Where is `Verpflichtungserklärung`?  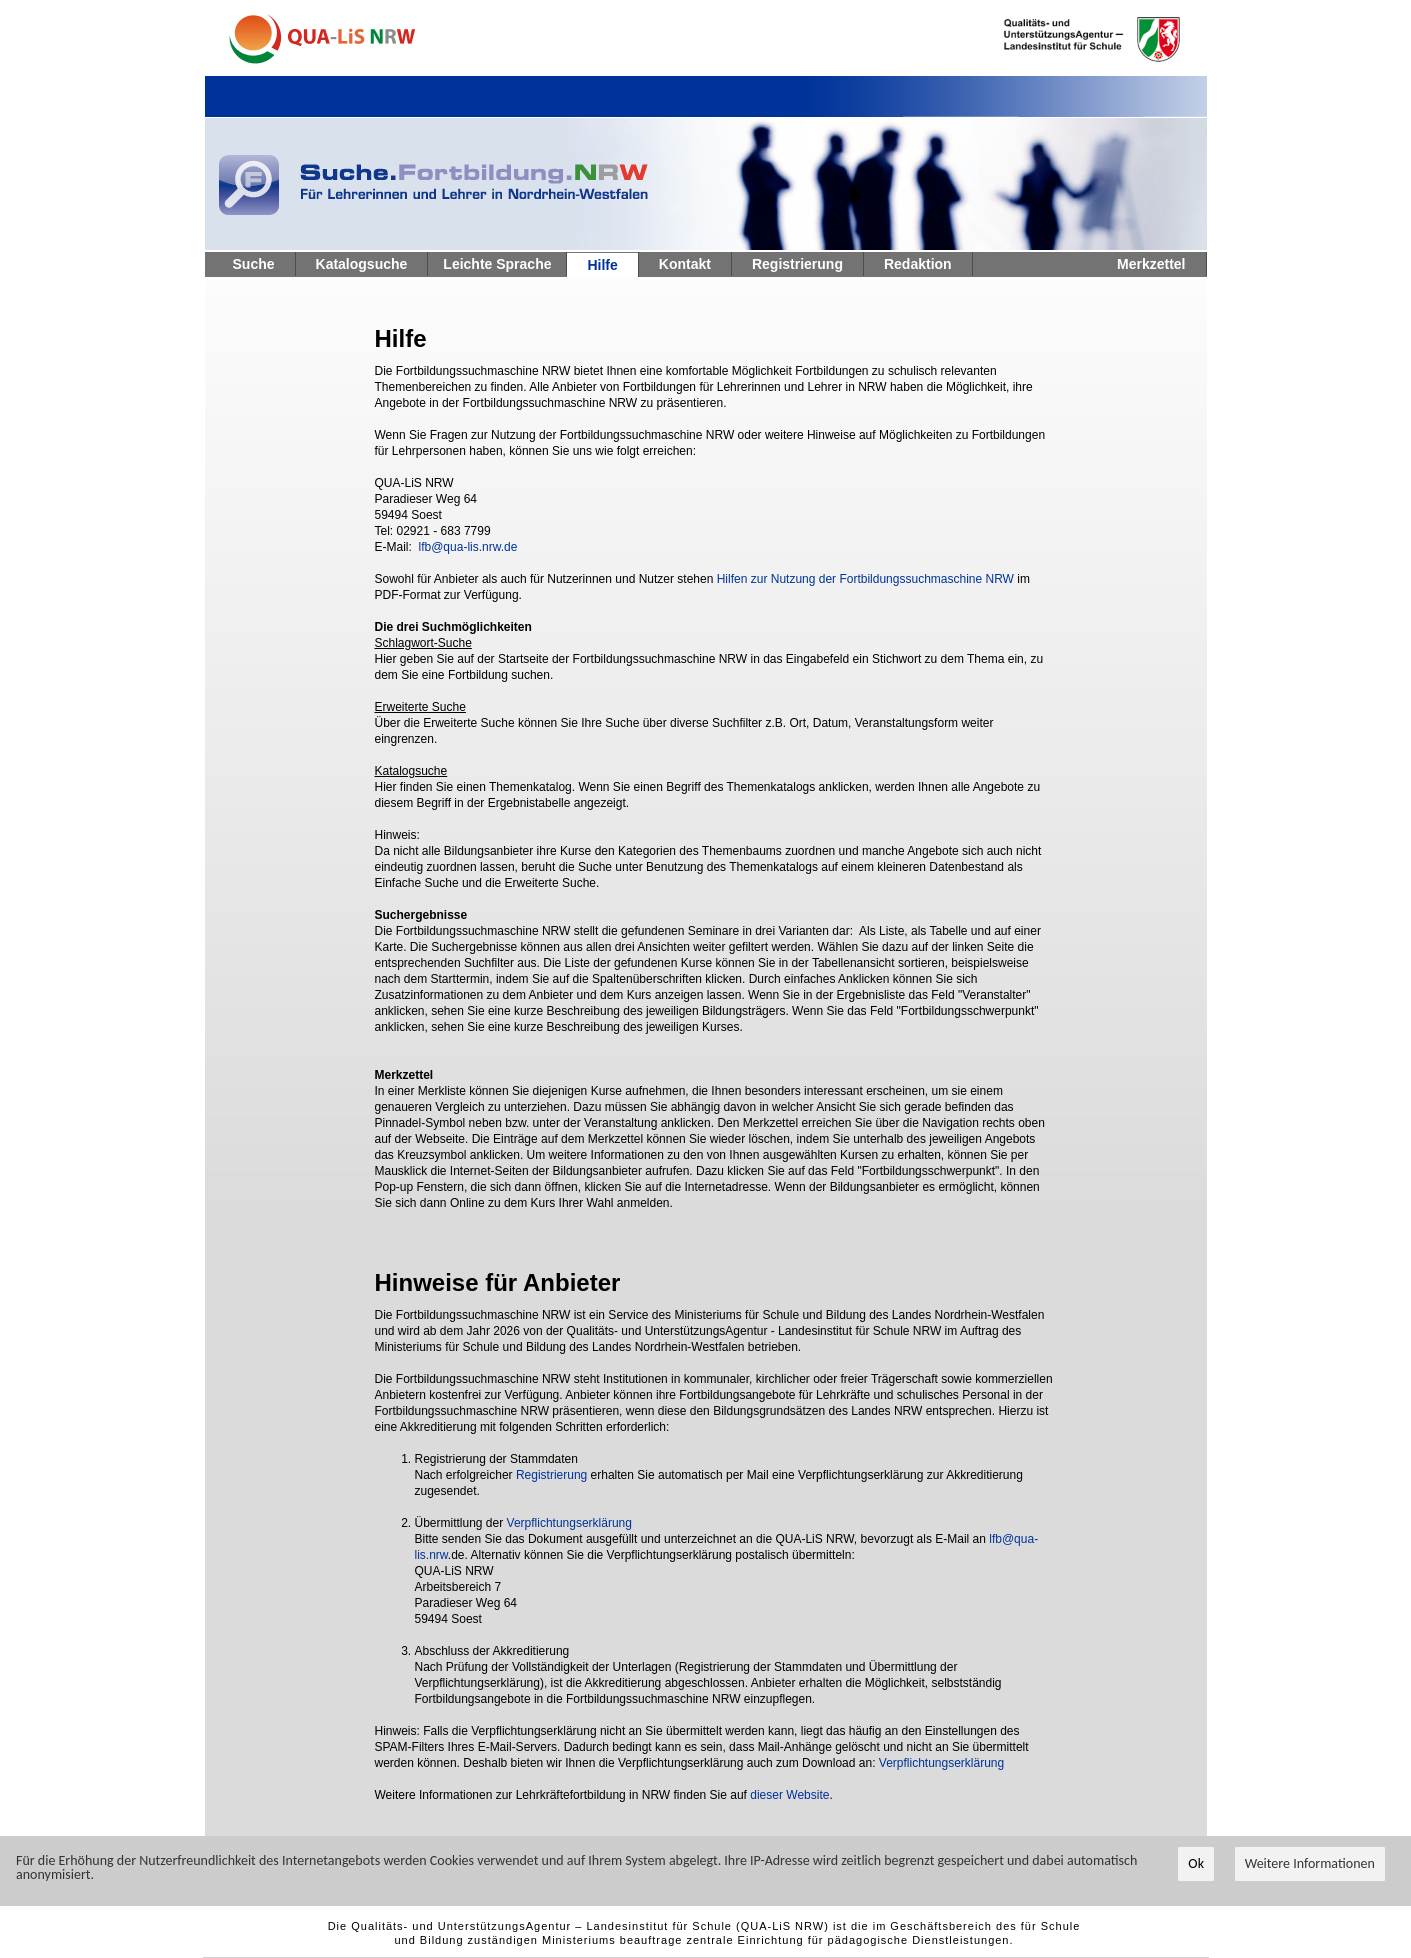 Verpflichtungserklärung is located at coordinates (569, 1523).